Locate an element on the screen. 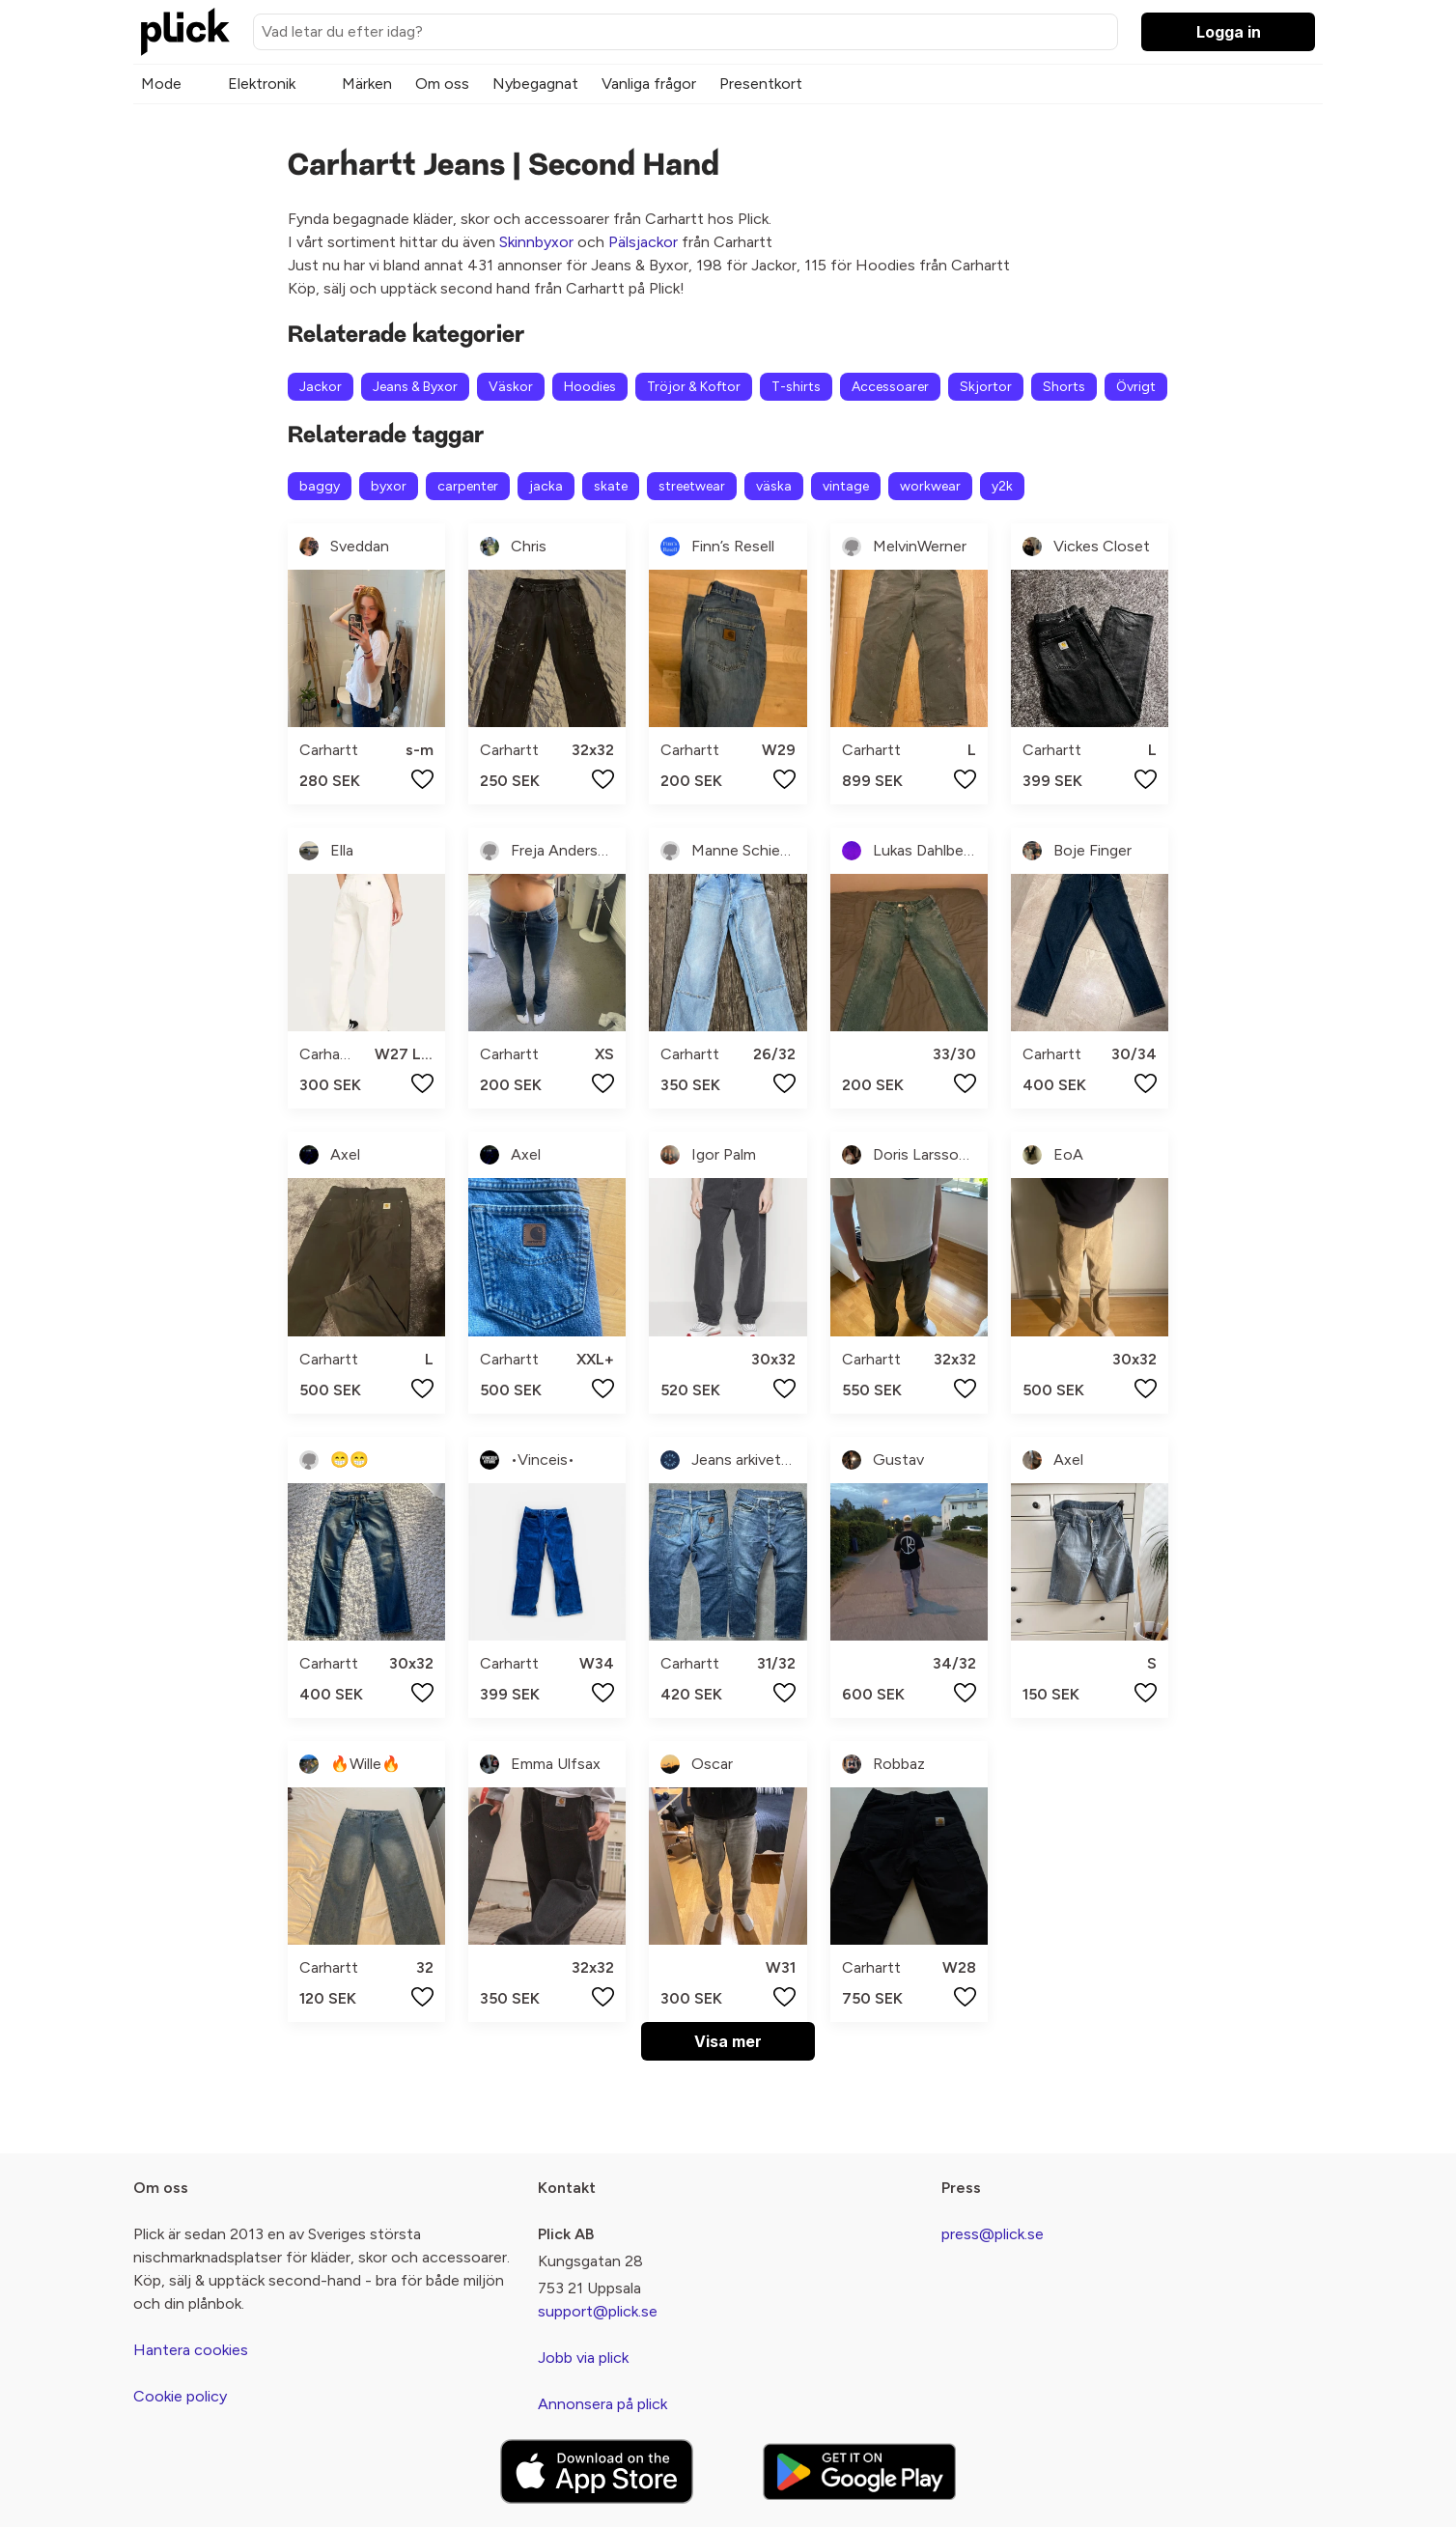  Vanliga frågor is located at coordinates (649, 83).